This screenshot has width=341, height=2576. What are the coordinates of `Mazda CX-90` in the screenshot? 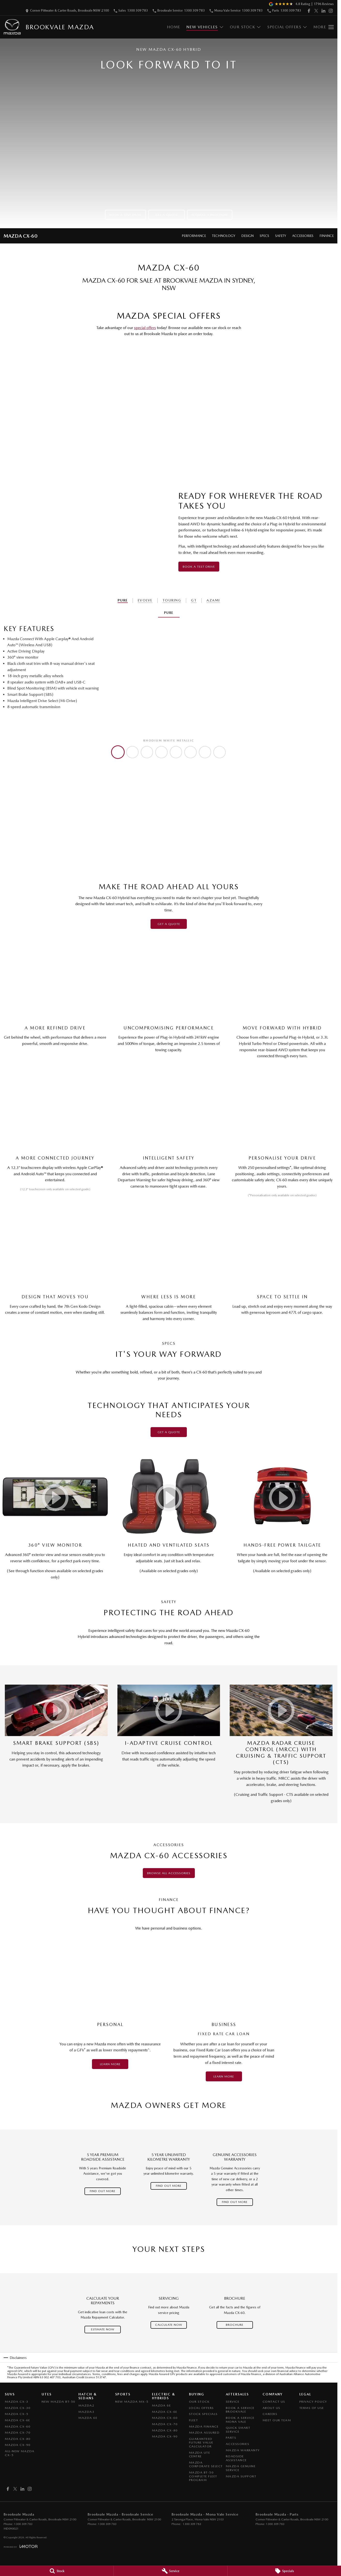 It's located at (18, 2445).